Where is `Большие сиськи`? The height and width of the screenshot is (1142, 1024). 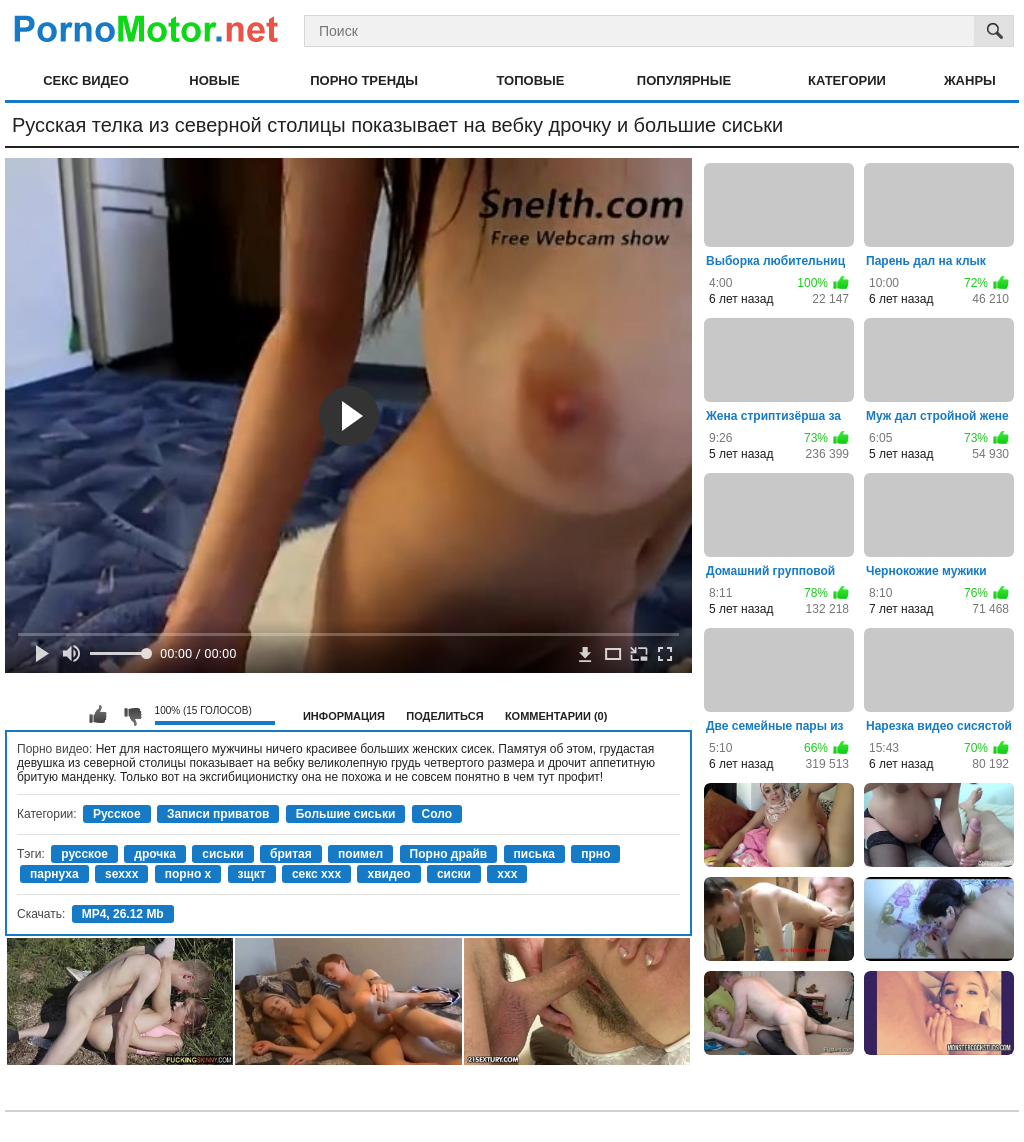
Большие сиськи is located at coordinates (346, 814).